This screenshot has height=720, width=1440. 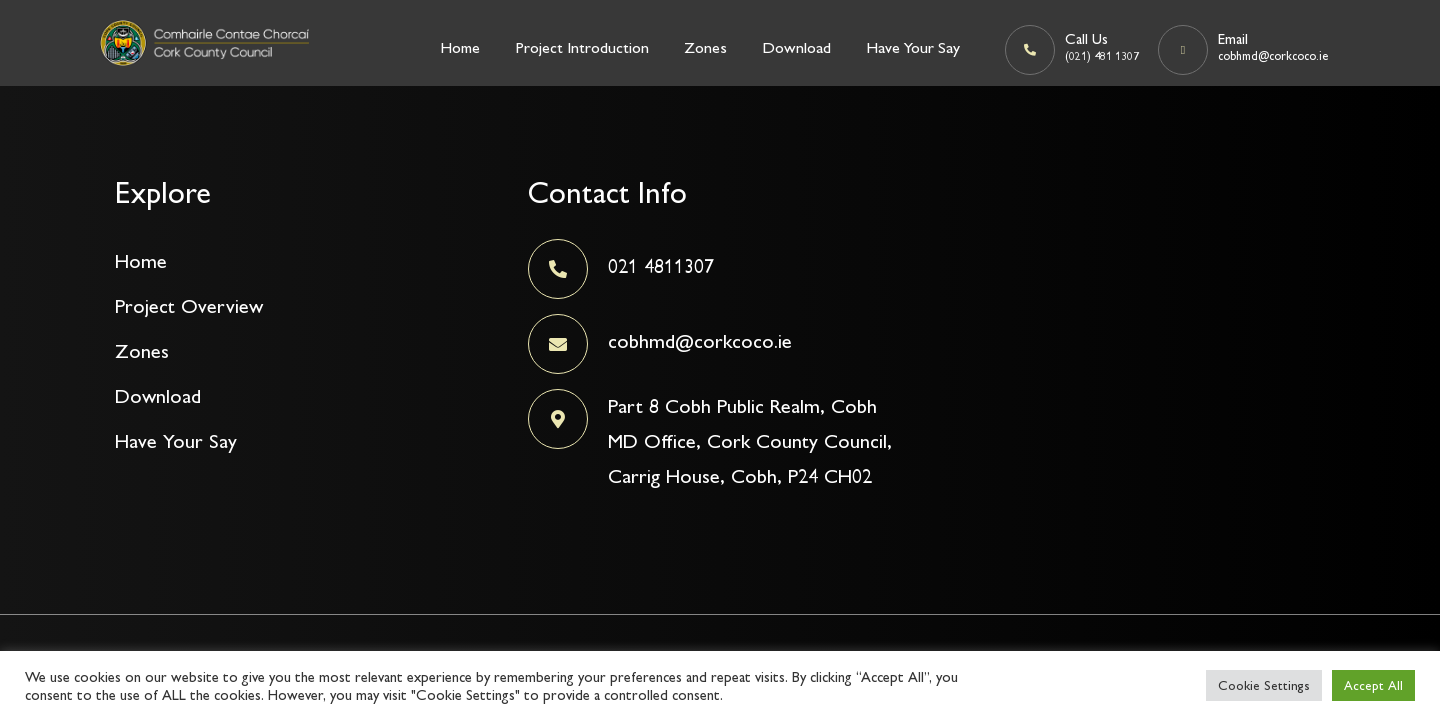 What do you see at coordinates (750, 441) in the screenshot?
I see `Part 8 Cobh Public Realm, Cobh MD Office, Cork County Council, Carrig House, Cobh, P24 CH02` at bounding box center [750, 441].